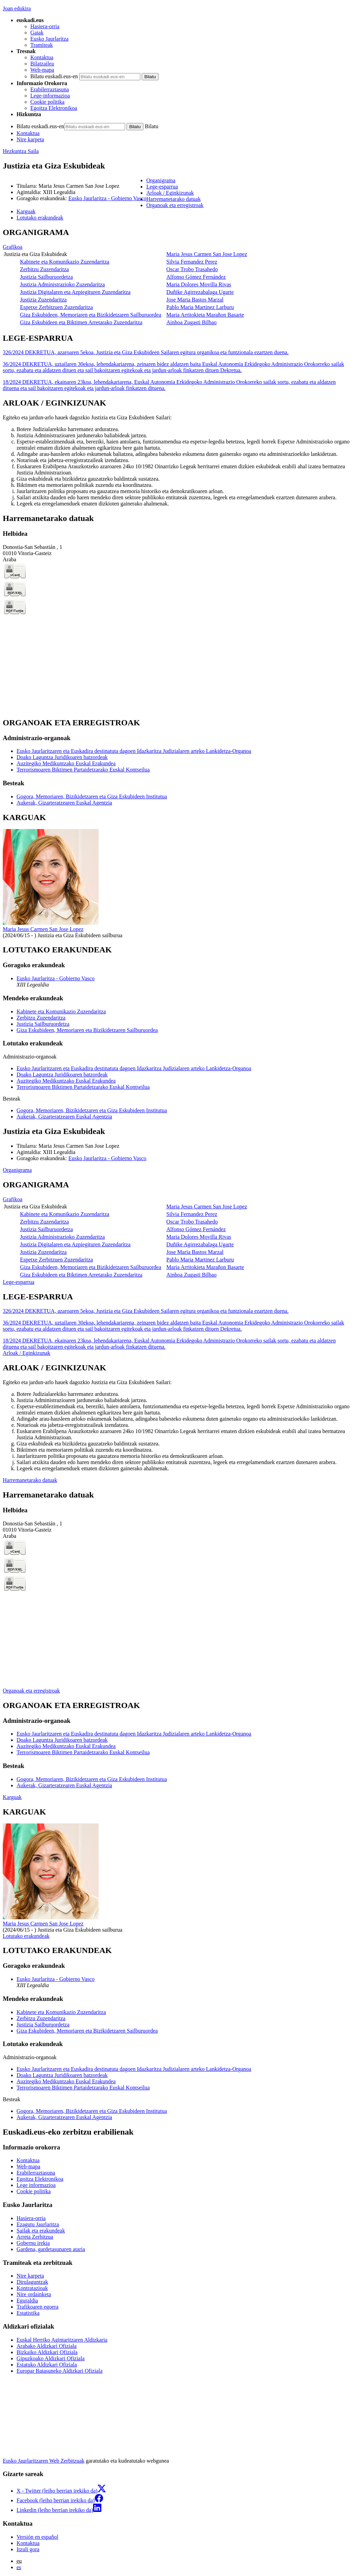 This screenshot has height=2576, width=353. I want to click on Arreta Zerbitzua, so click(35, 2237).